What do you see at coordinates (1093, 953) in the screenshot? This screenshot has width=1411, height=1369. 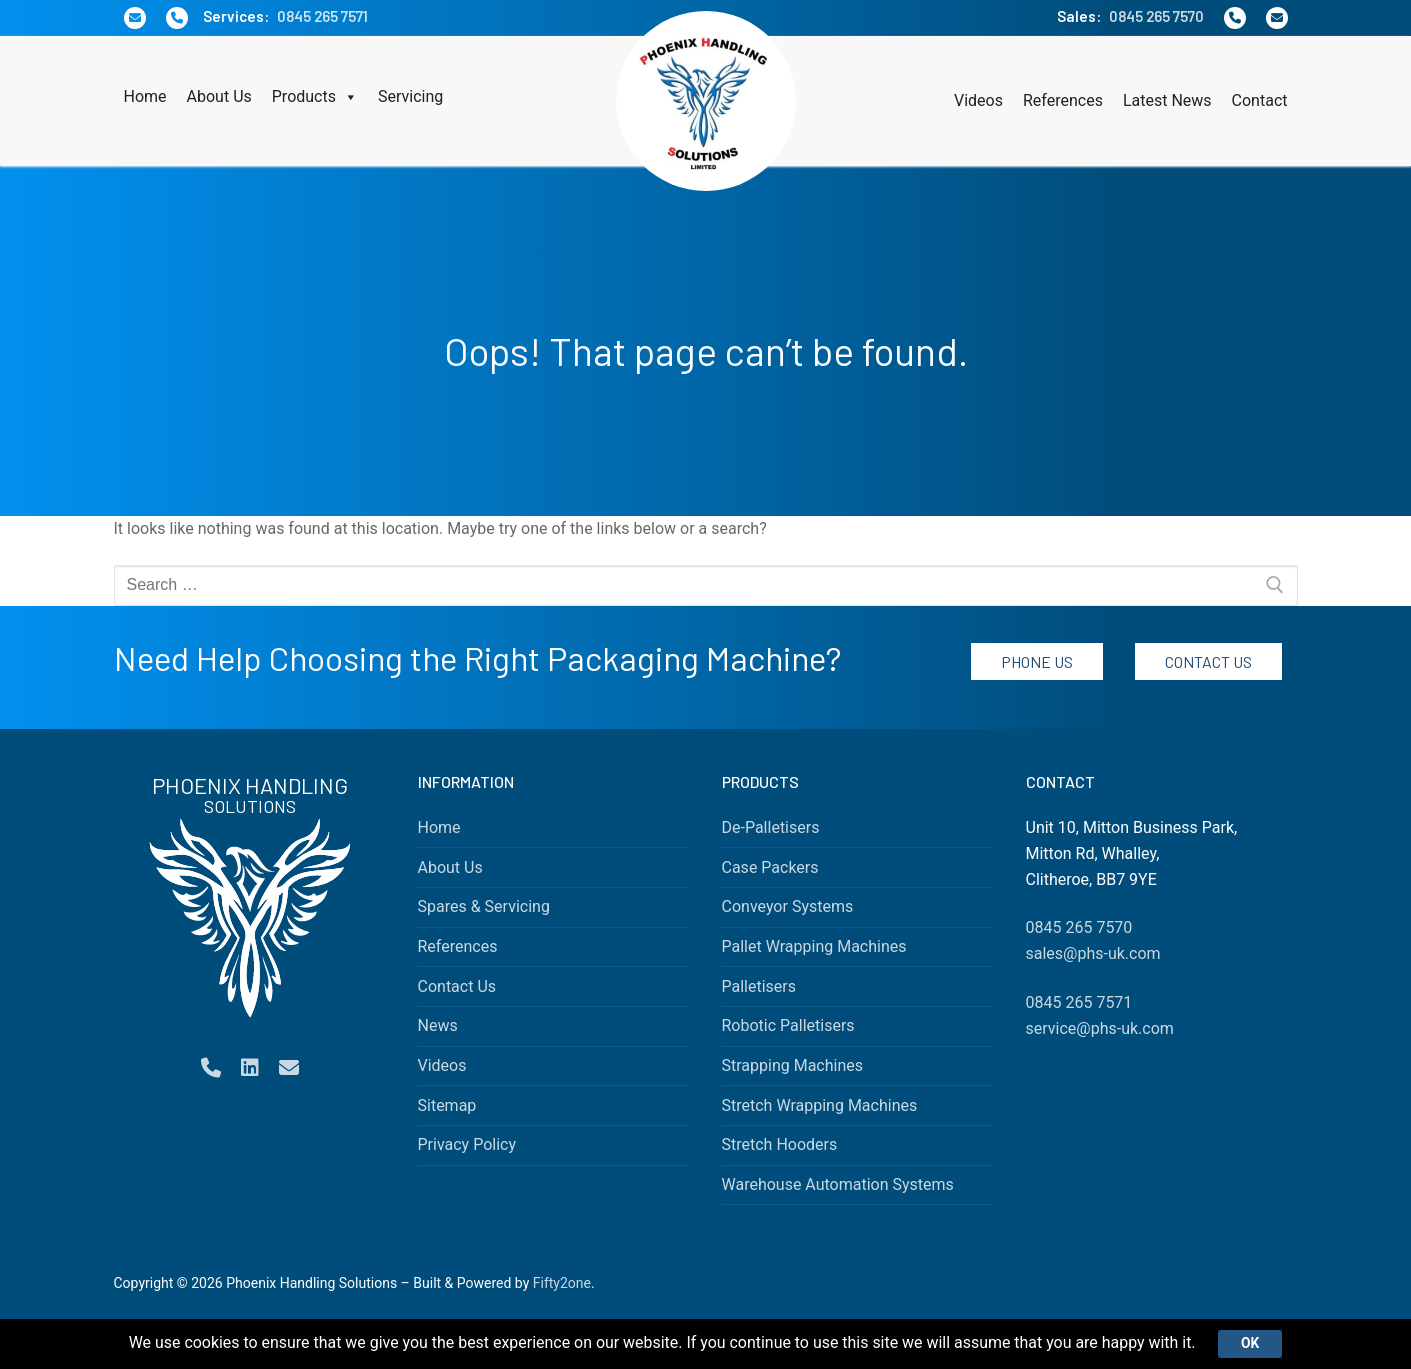 I see `sales@phs-uk.com` at bounding box center [1093, 953].